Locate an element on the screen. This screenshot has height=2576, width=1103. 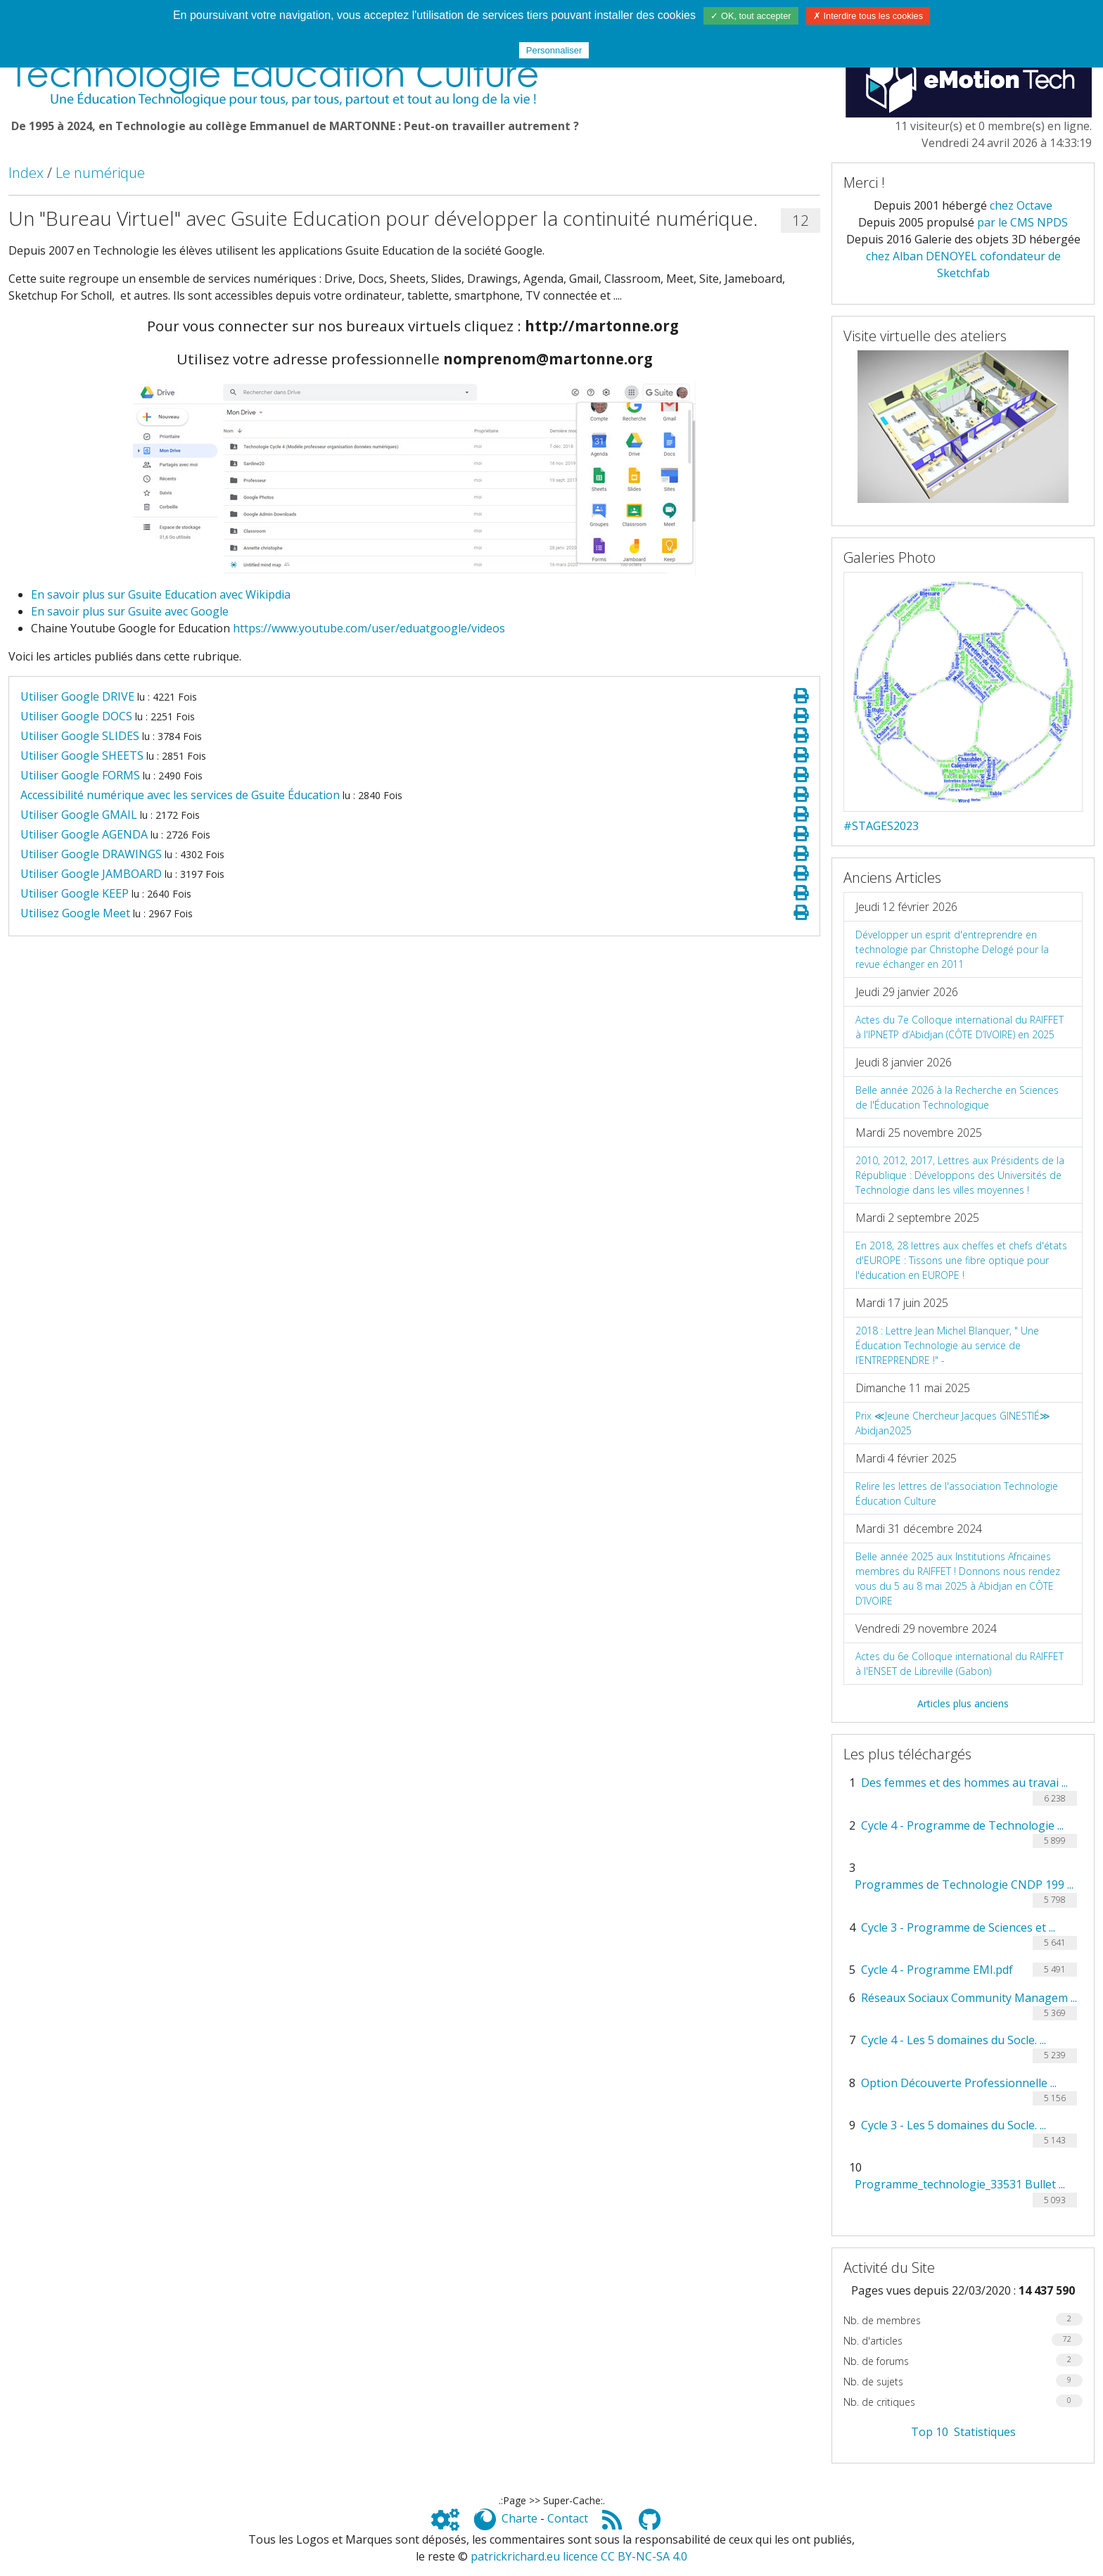
par le CMS NPDS is located at coordinates (1022, 222).